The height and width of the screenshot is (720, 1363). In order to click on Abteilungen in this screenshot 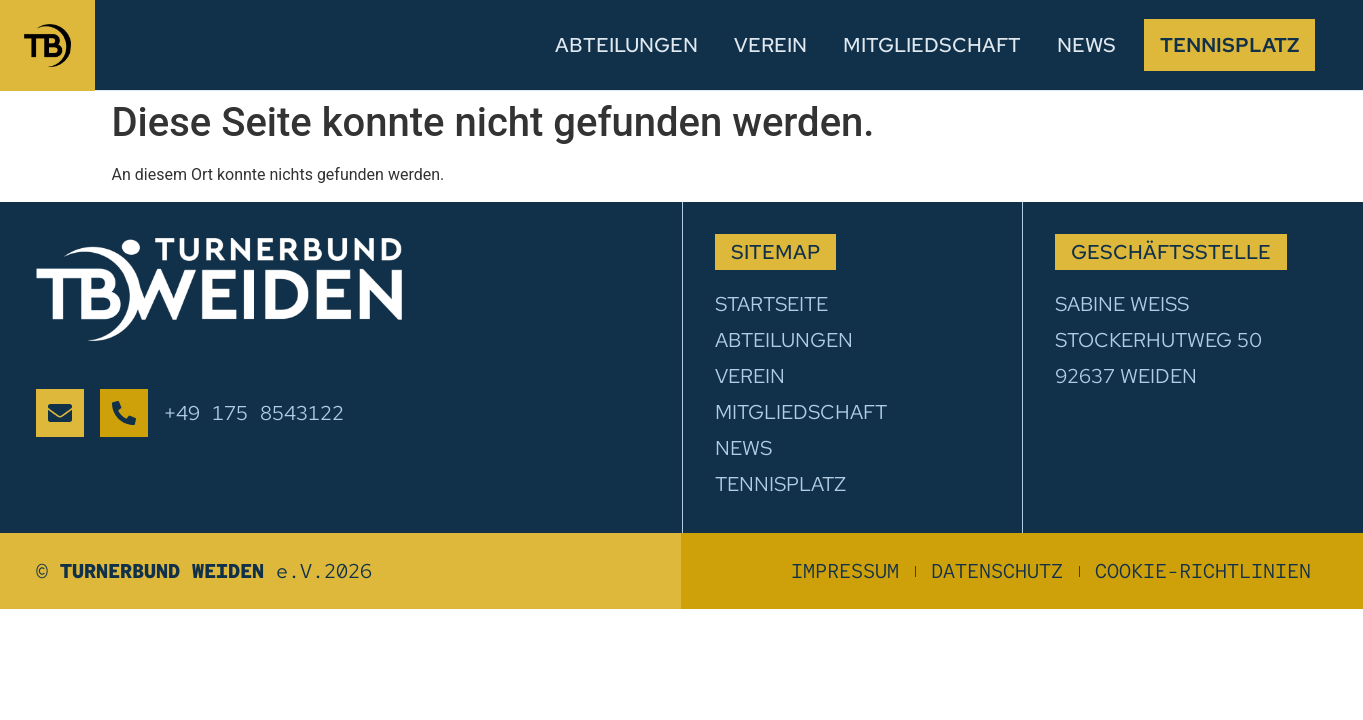, I will do `click(626, 45)`.